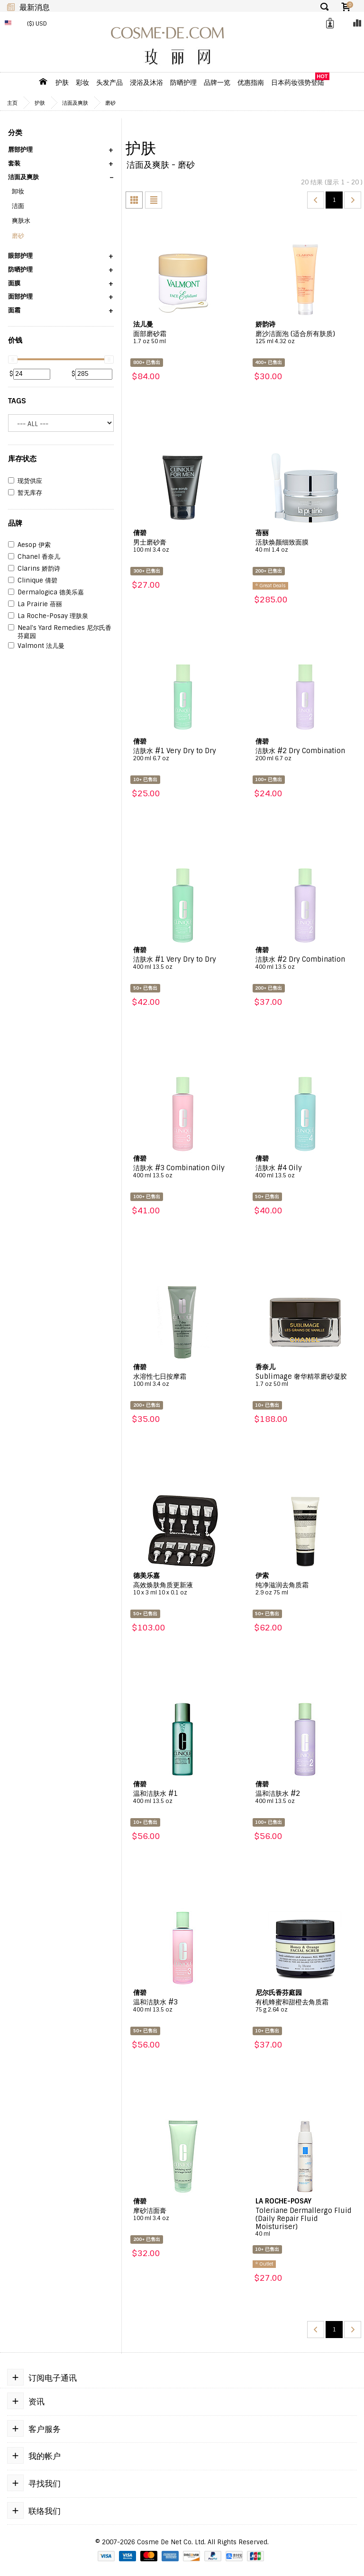  Describe the element at coordinates (34, 569) in the screenshot. I see `Clarins 娇韵诗` at that location.